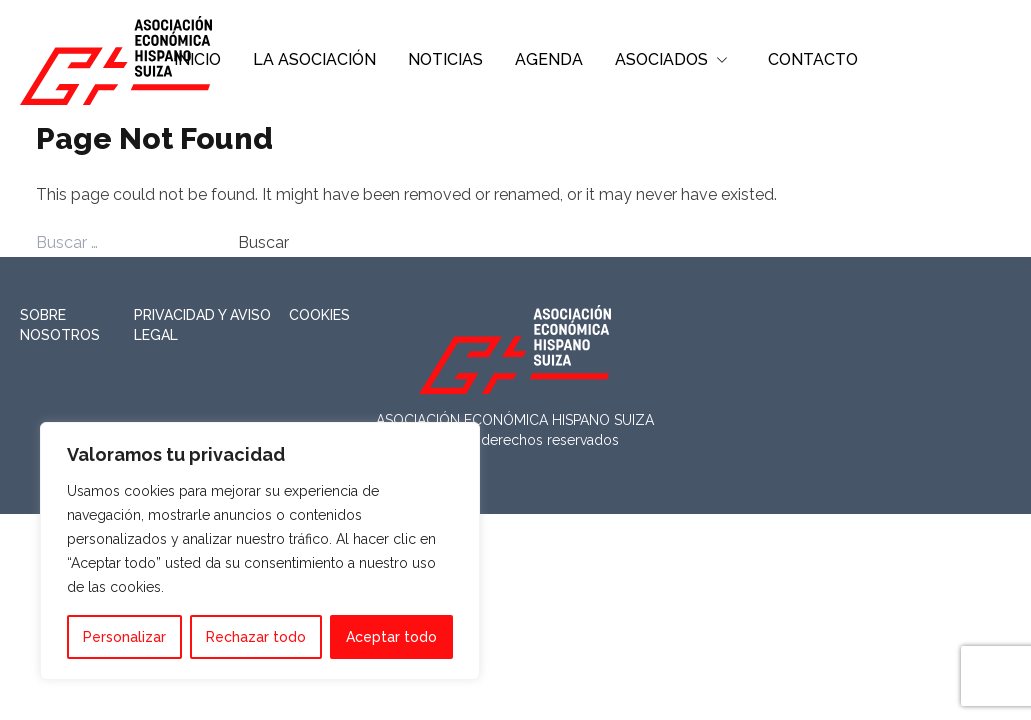 This screenshot has height=720, width=1031. What do you see at coordinates (202, 325) in the screenshot?
I see `Privacidad y Aviso Legal` at bounding box center [202, 325].